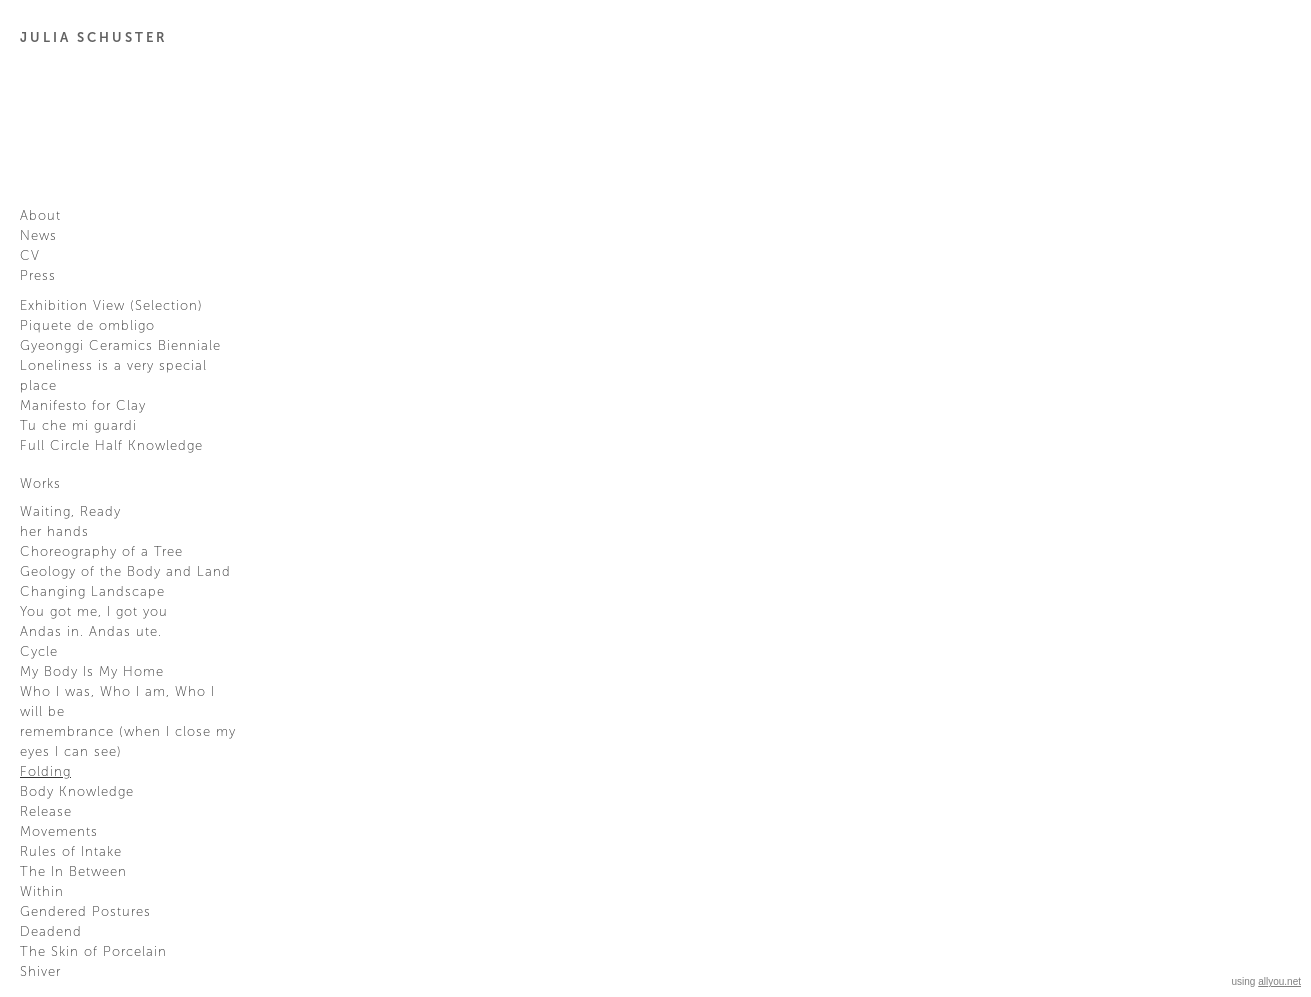  I want to click on Tu che mi guardi, so click(78, 426).